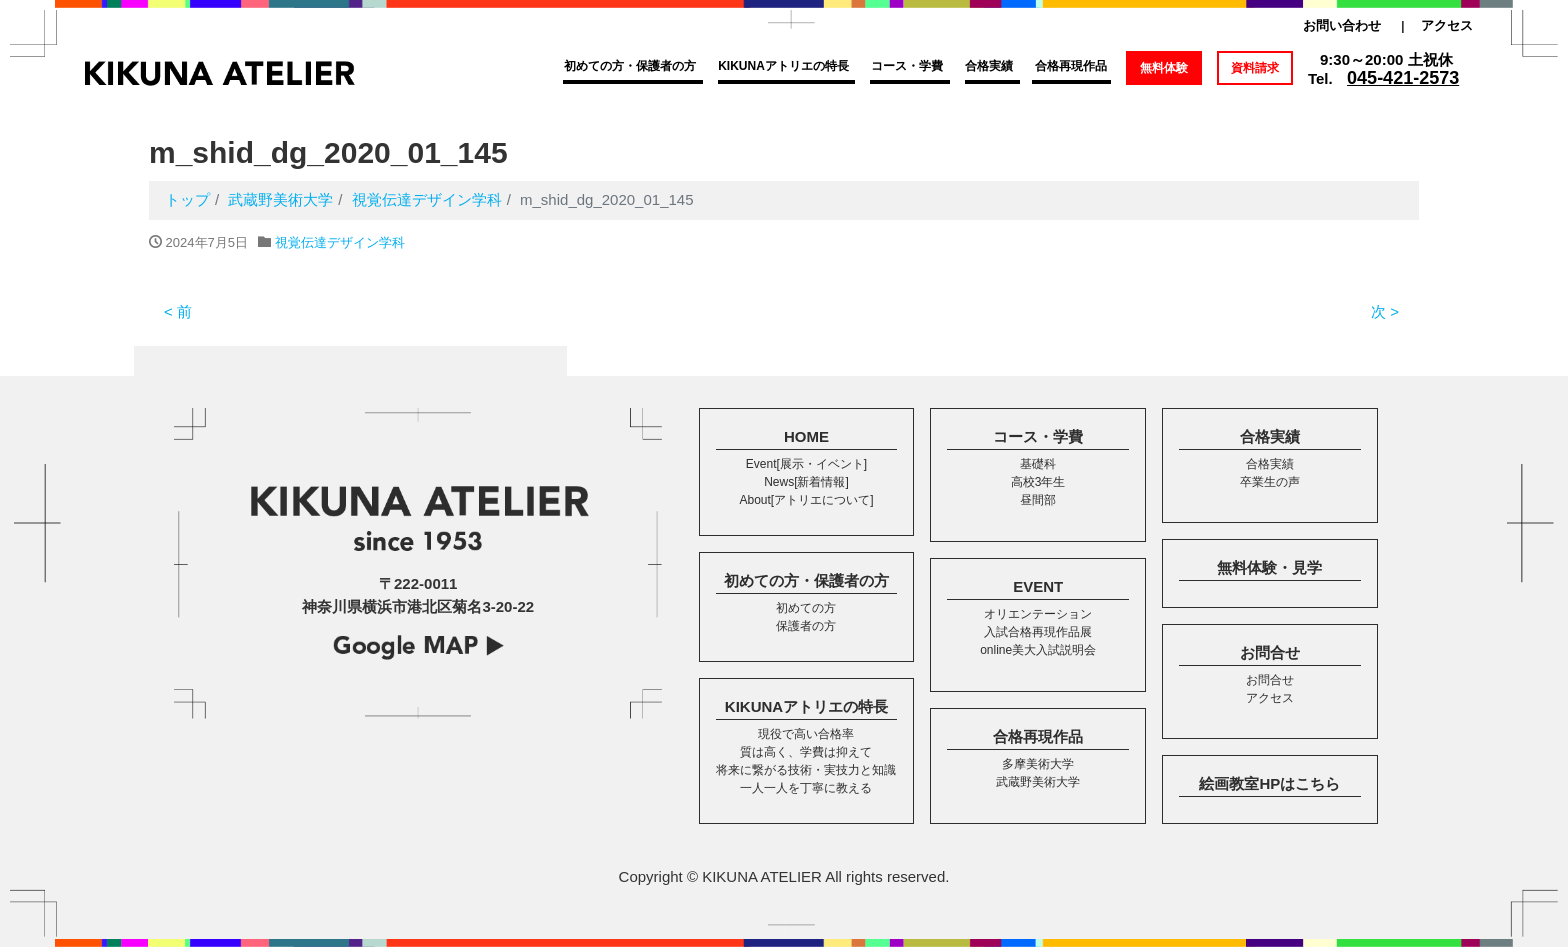 The height and width of the screenshot is (947, 1568). Describe the element at coordinates (806, 626) in the screenshot. I see `保護者の方` at that location.